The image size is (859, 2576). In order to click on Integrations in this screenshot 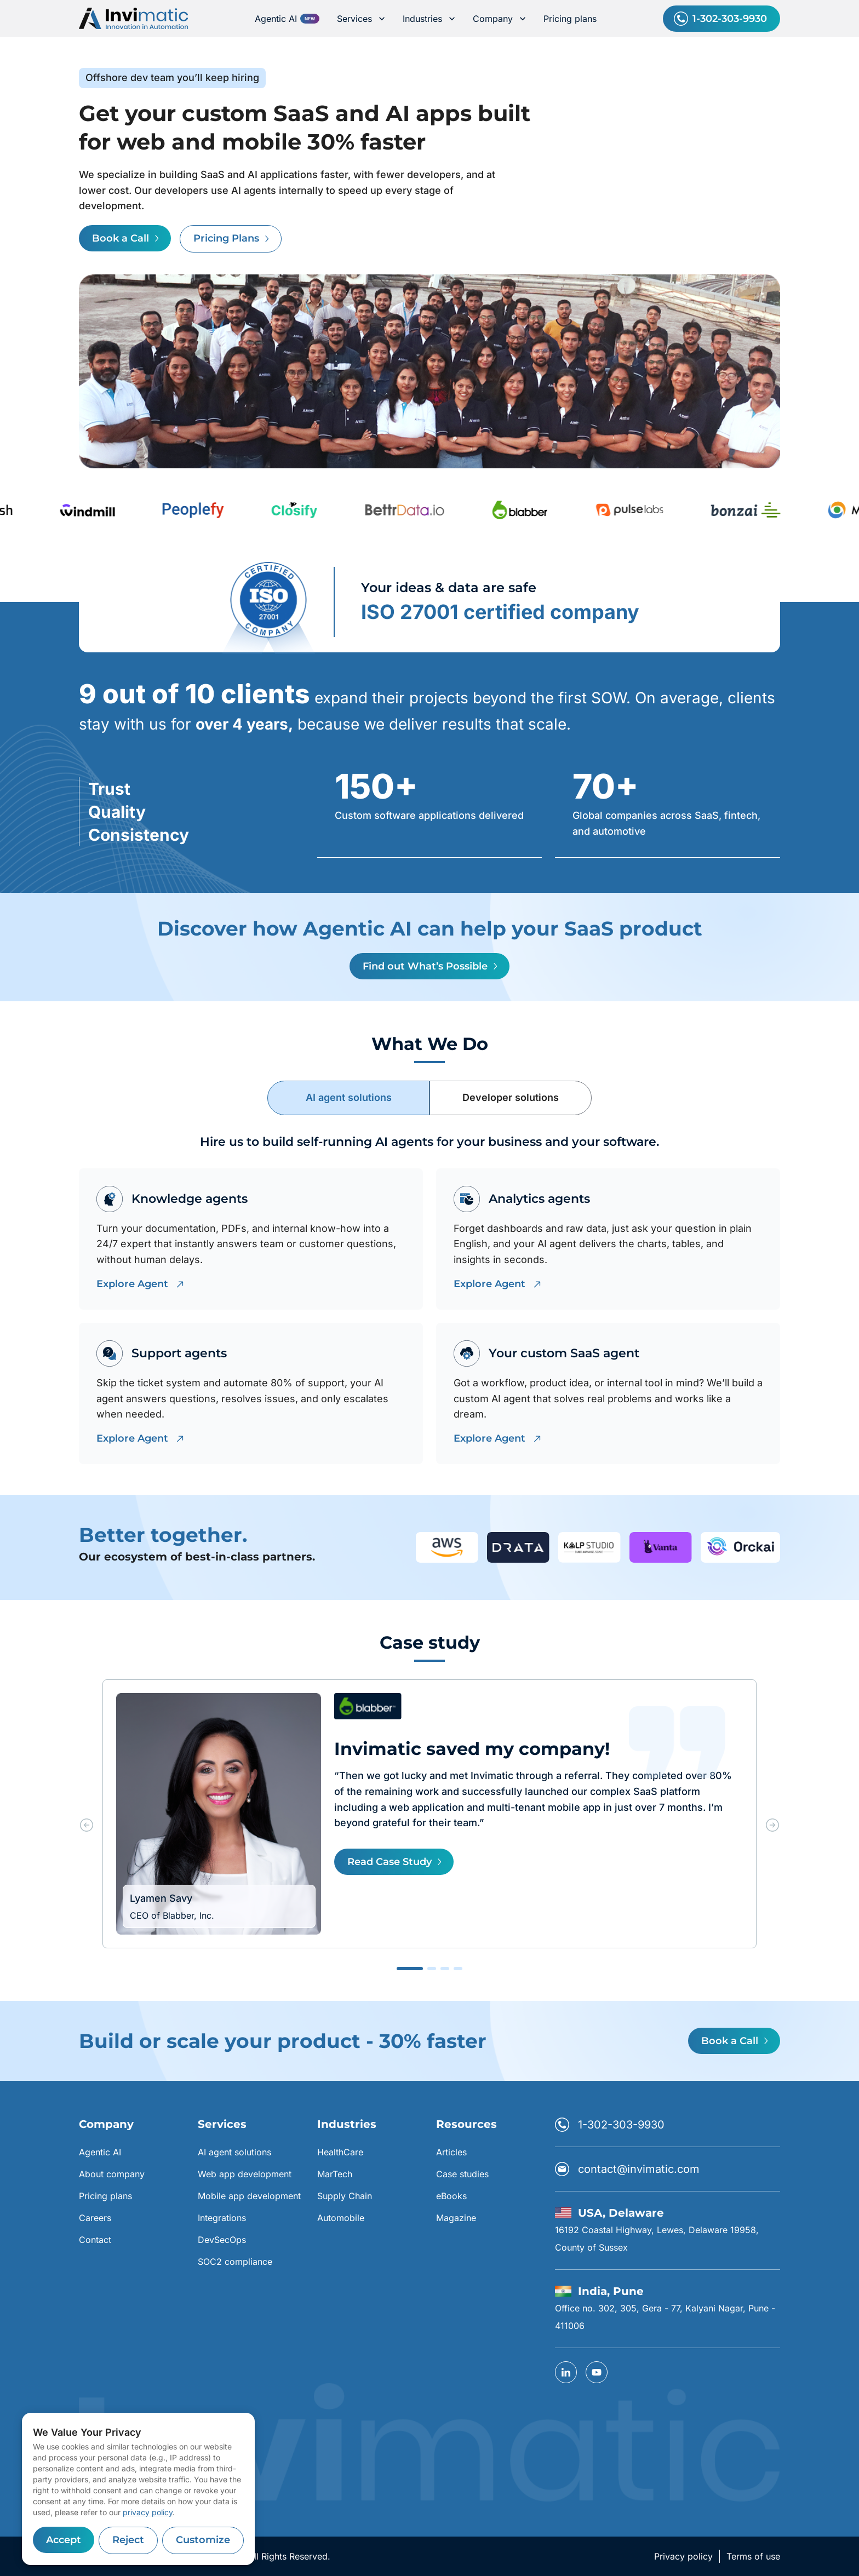, I will do `click(222, 2217)`.